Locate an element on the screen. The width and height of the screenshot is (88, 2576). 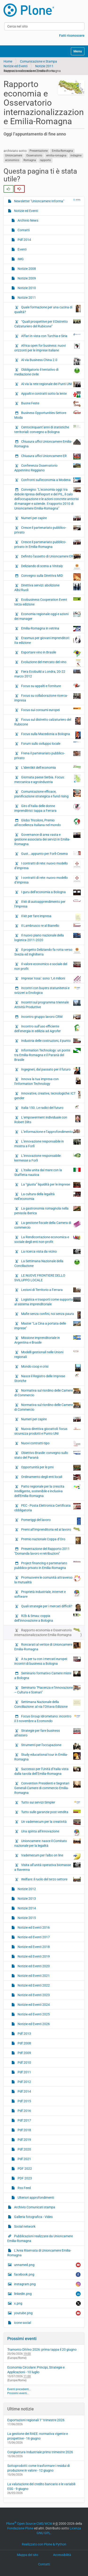
unnamed.png is located at coordinates (47, 2264).